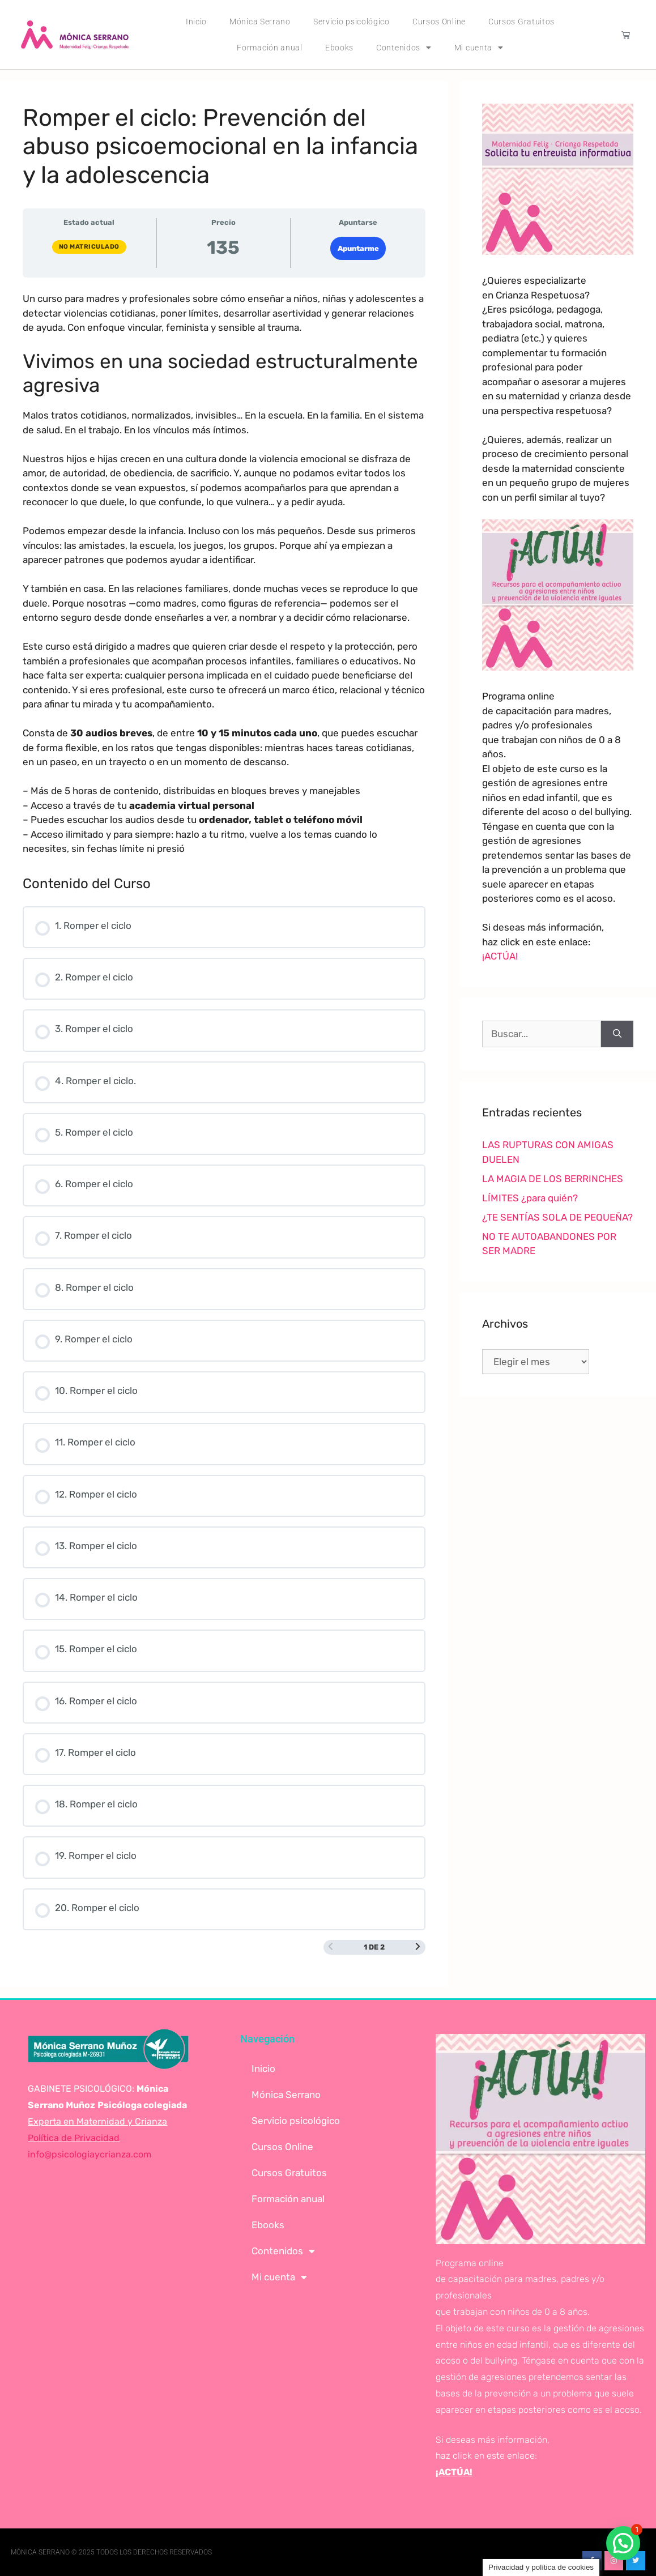  Describe the element at coordinates (89, 246) in the screenshot. I see `No matriculado` at that location.